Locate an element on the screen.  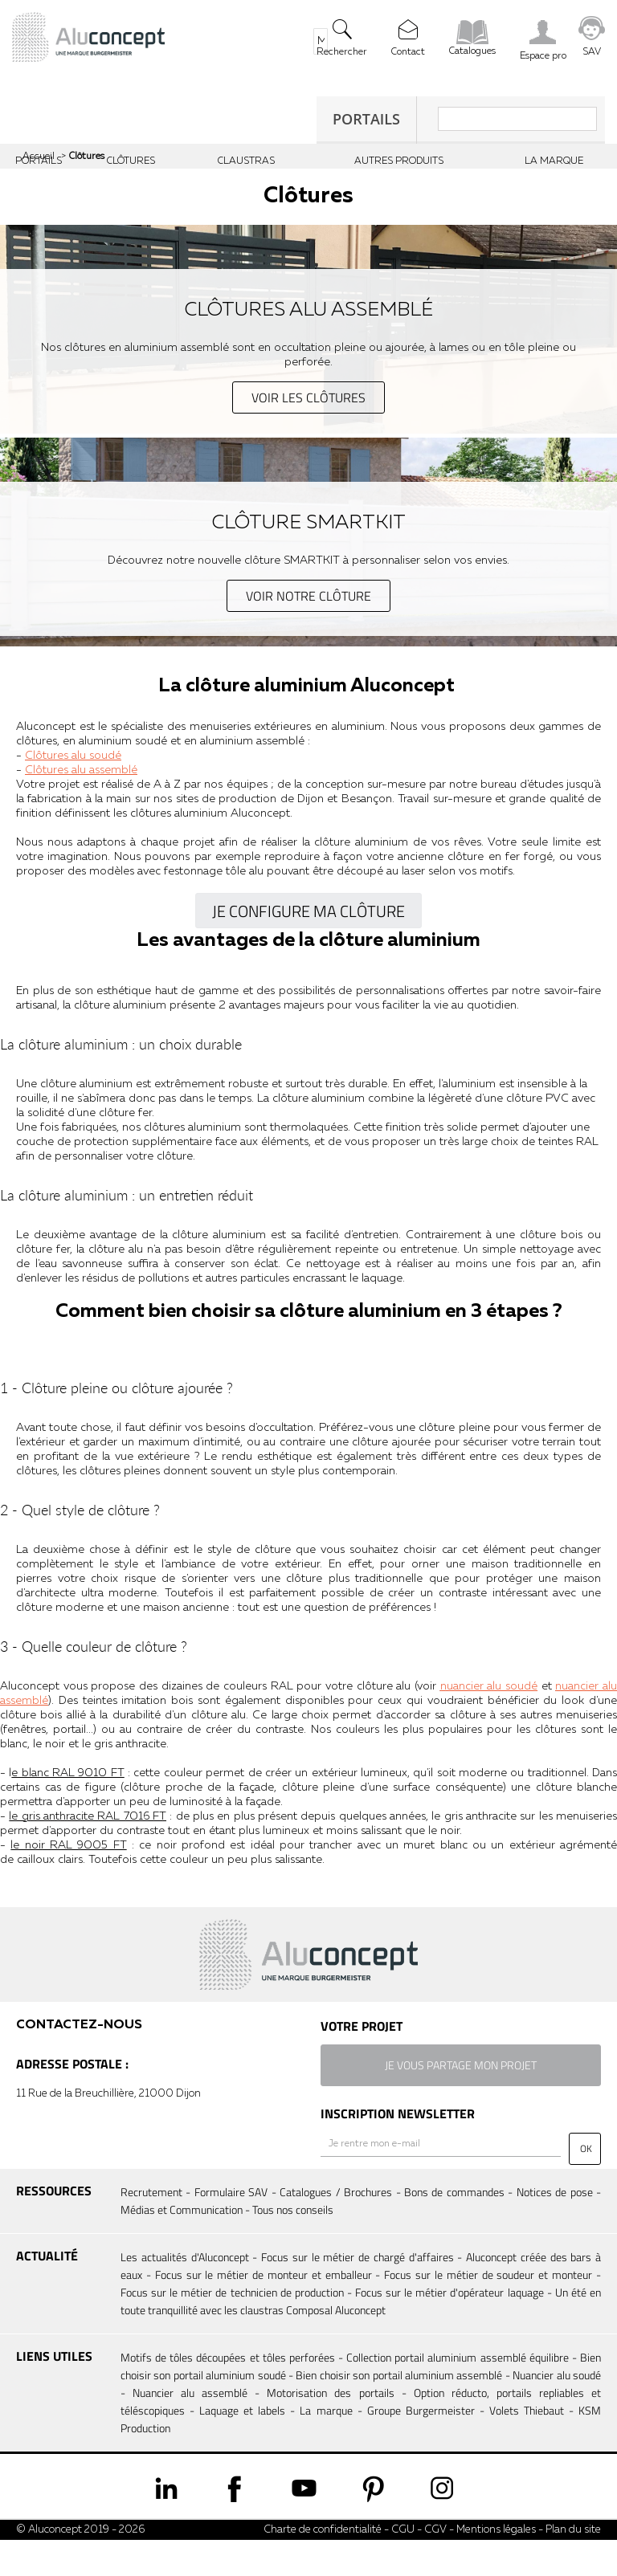
Clôtures alu assemblé is located at coordinates (309, 310).